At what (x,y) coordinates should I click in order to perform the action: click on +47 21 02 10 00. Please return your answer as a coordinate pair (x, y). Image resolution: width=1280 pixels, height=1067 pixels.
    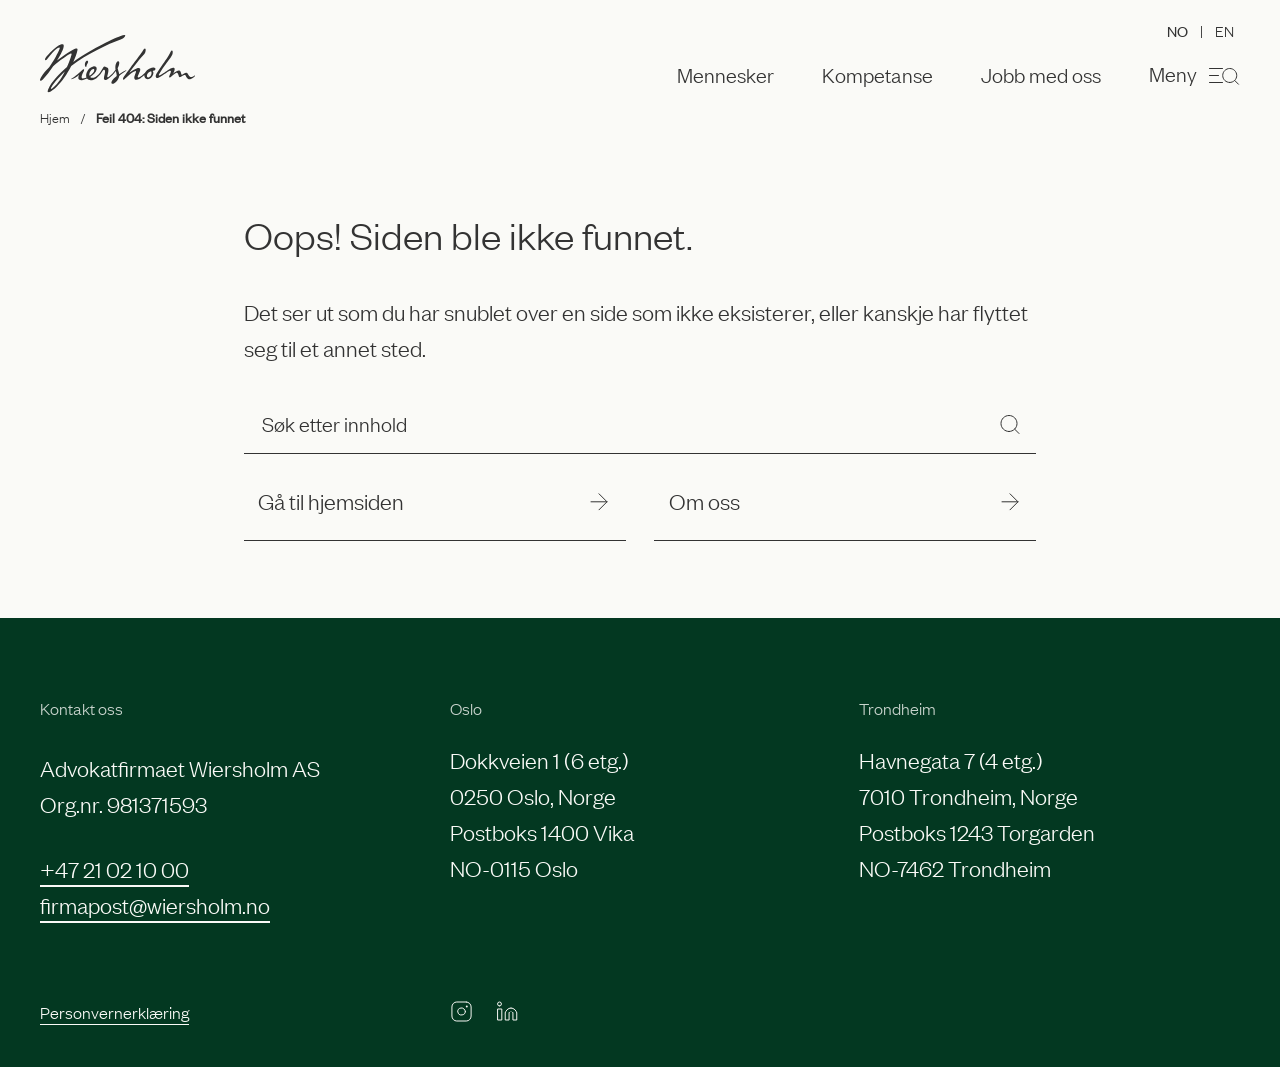
    Looking at the image, I should click on (114, 868).